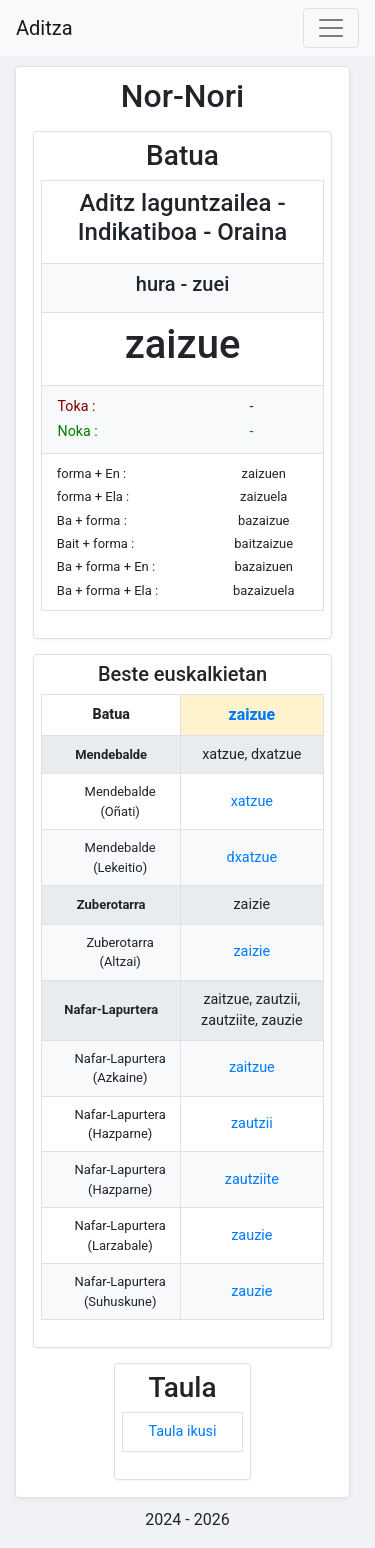 The height and width of the screenshot is (1548, 375). What do you see at coordinates (252, 1123) in the screenshot?
I see `zautzii` at bounding box center [252, 1123].